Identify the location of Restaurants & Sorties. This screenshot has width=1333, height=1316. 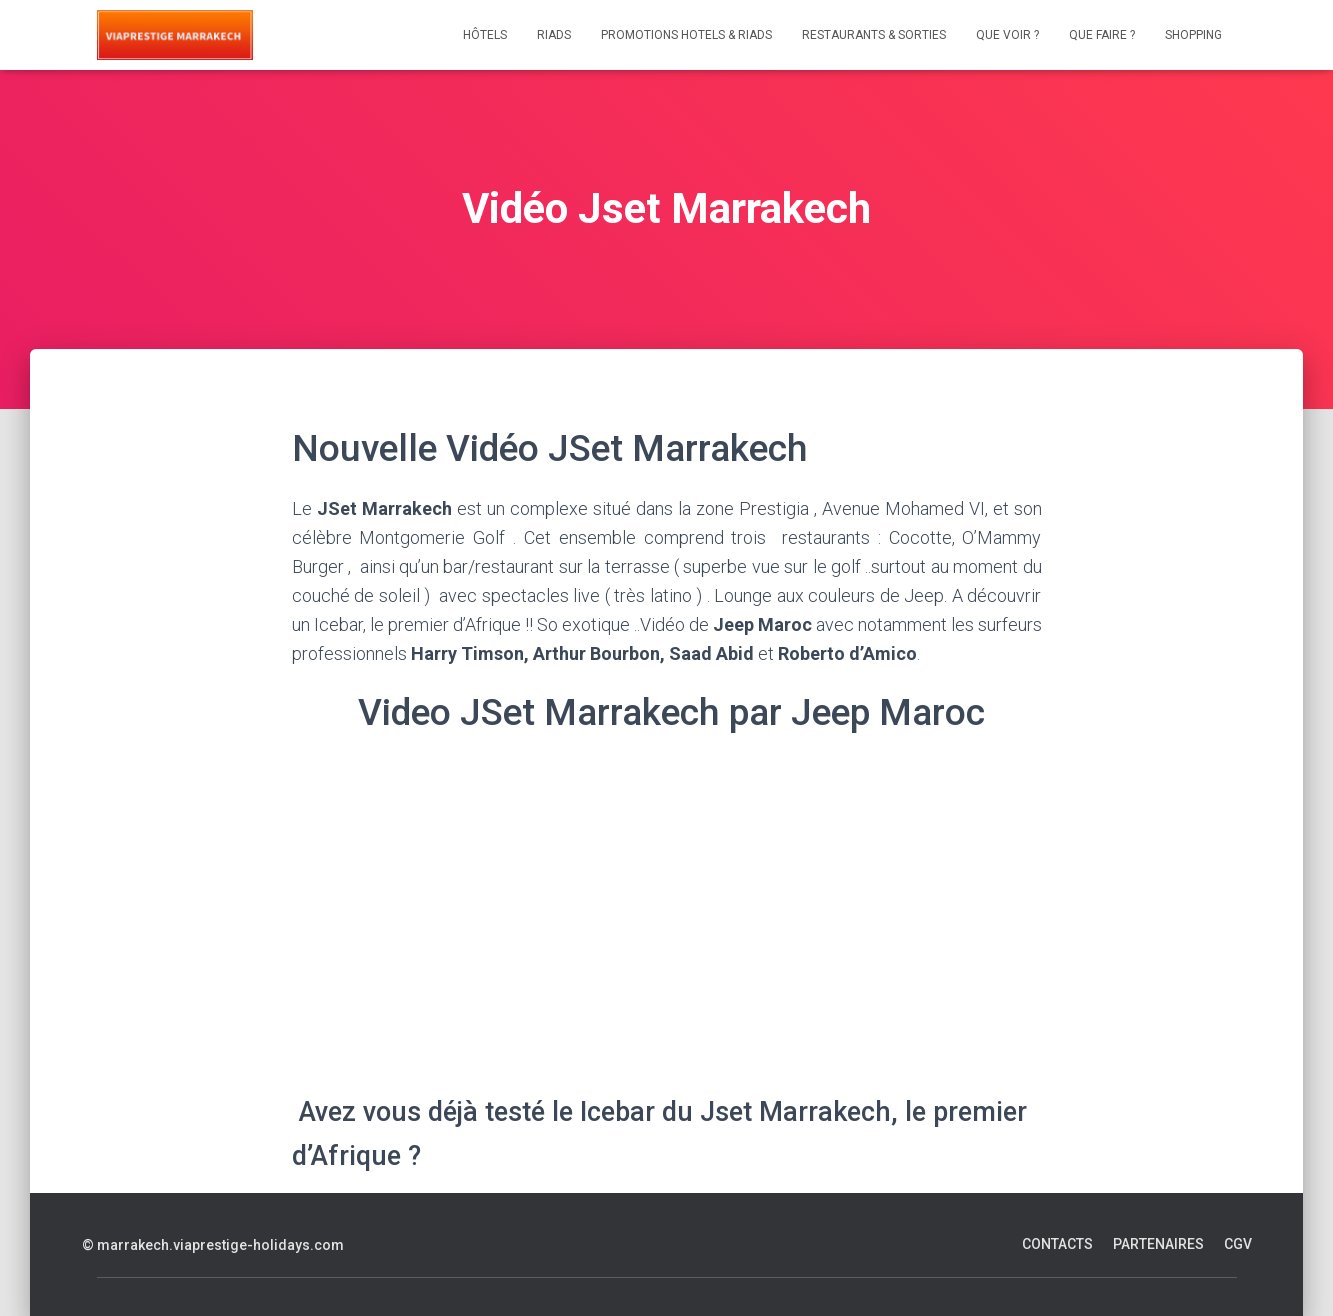
(874, 35).